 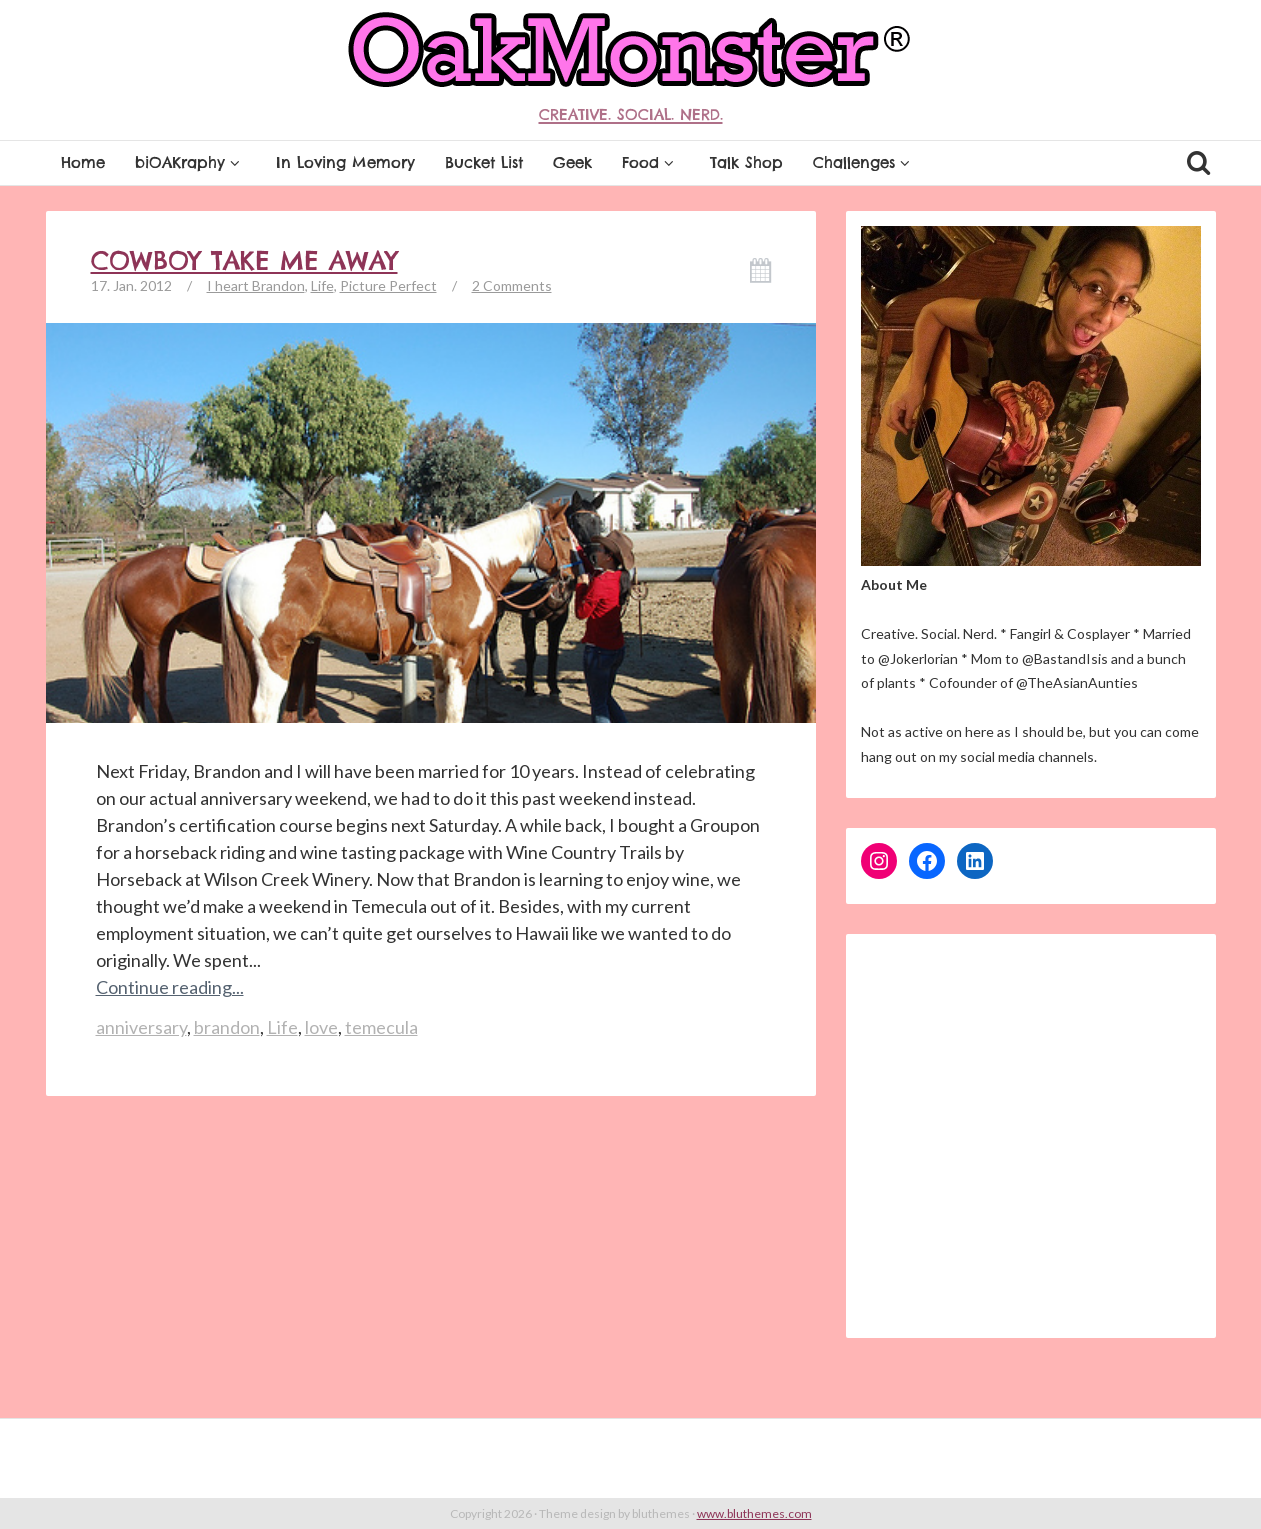 What do you see at coordinates (864, 162) in the screenshot?
I see `Challenges` at bounding box center [864, 162].